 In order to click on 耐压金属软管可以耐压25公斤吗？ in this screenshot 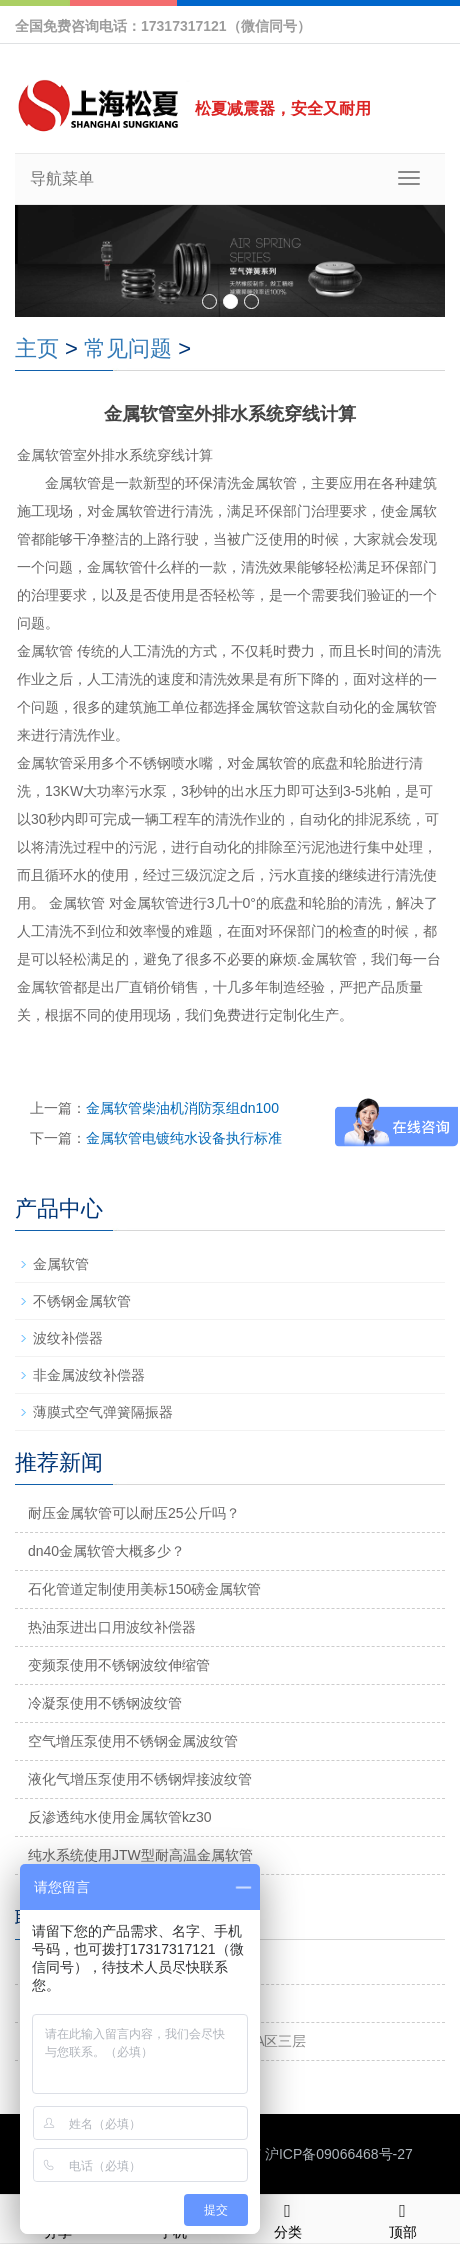, I will do `click(134, 1513)`.